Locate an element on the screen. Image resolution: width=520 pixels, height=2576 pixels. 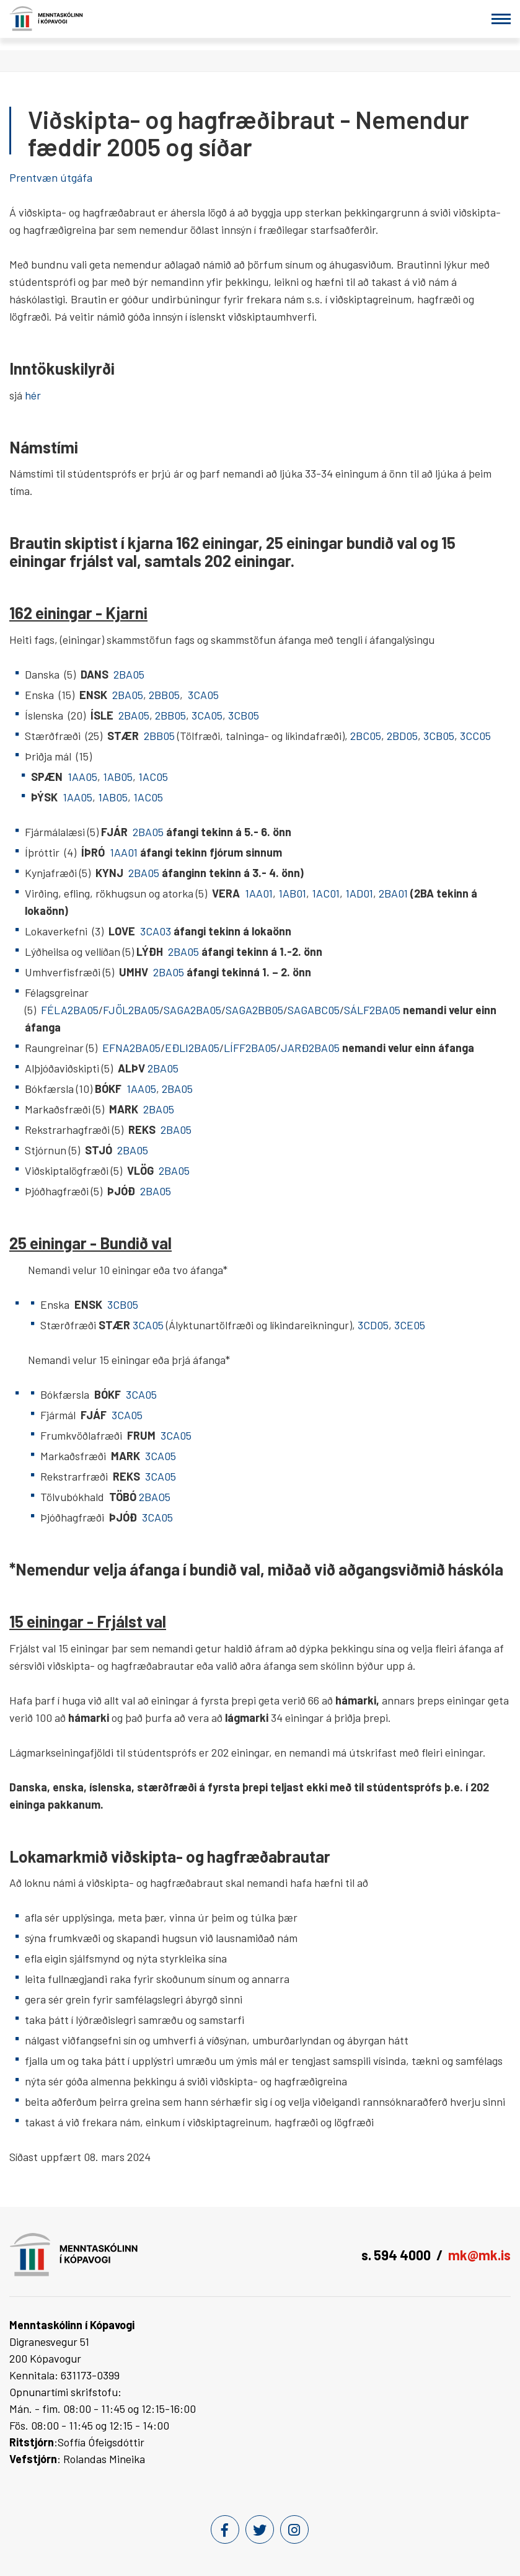
Prentvæn útgáfa is located at coordinates (50, 177).